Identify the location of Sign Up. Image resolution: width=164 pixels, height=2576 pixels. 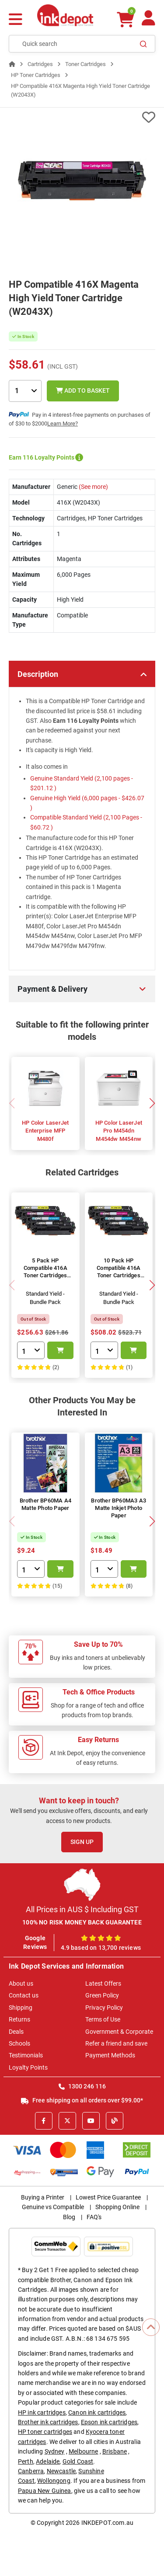
(82, 1841).